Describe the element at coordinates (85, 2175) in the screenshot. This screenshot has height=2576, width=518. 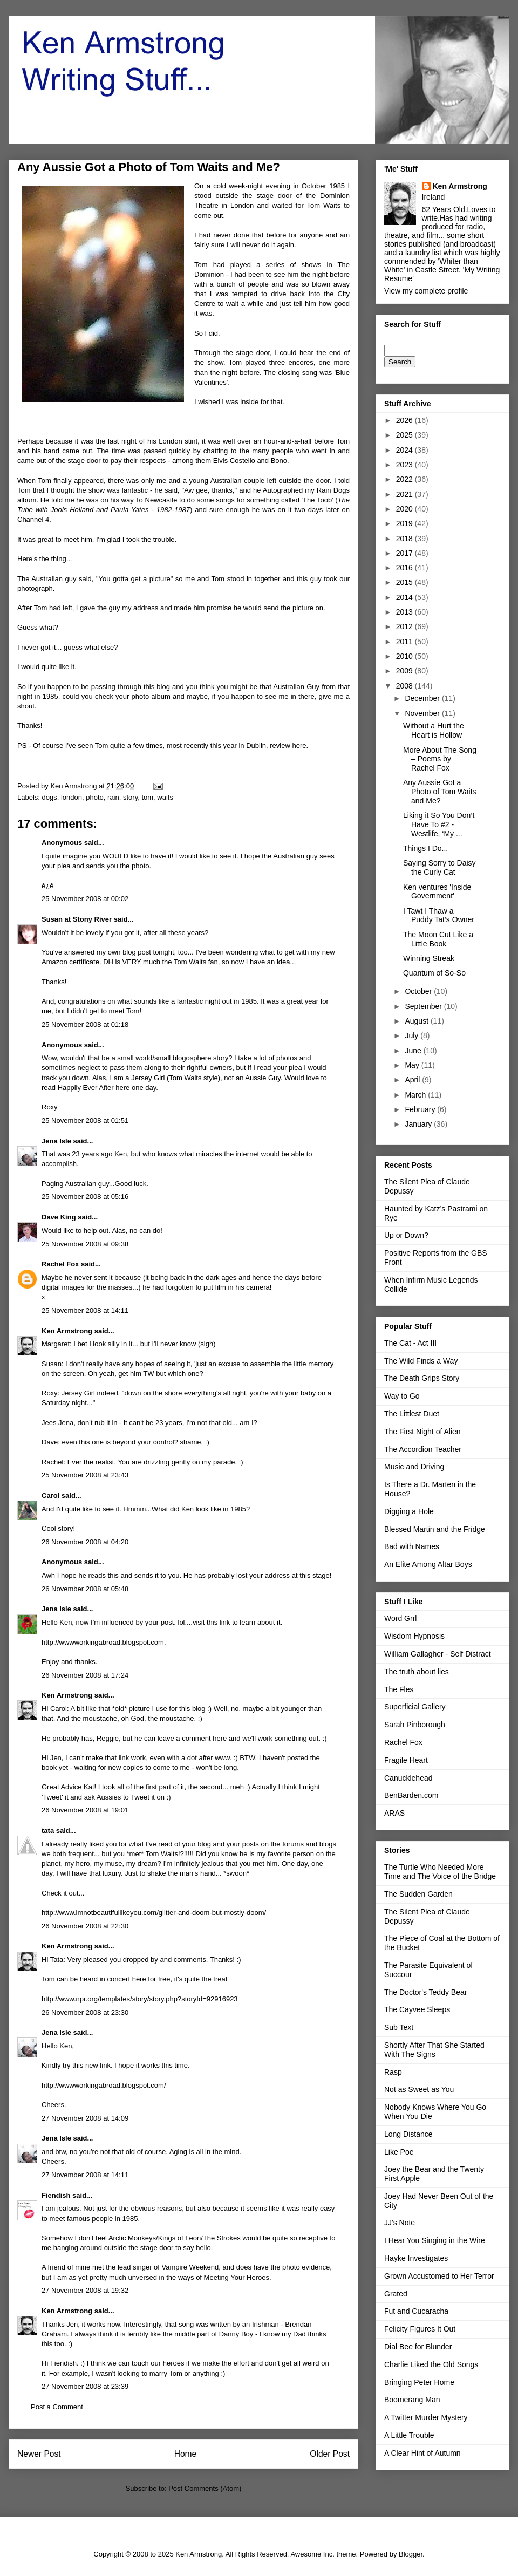
I see `27 November 2008 at 14:11` at that location.